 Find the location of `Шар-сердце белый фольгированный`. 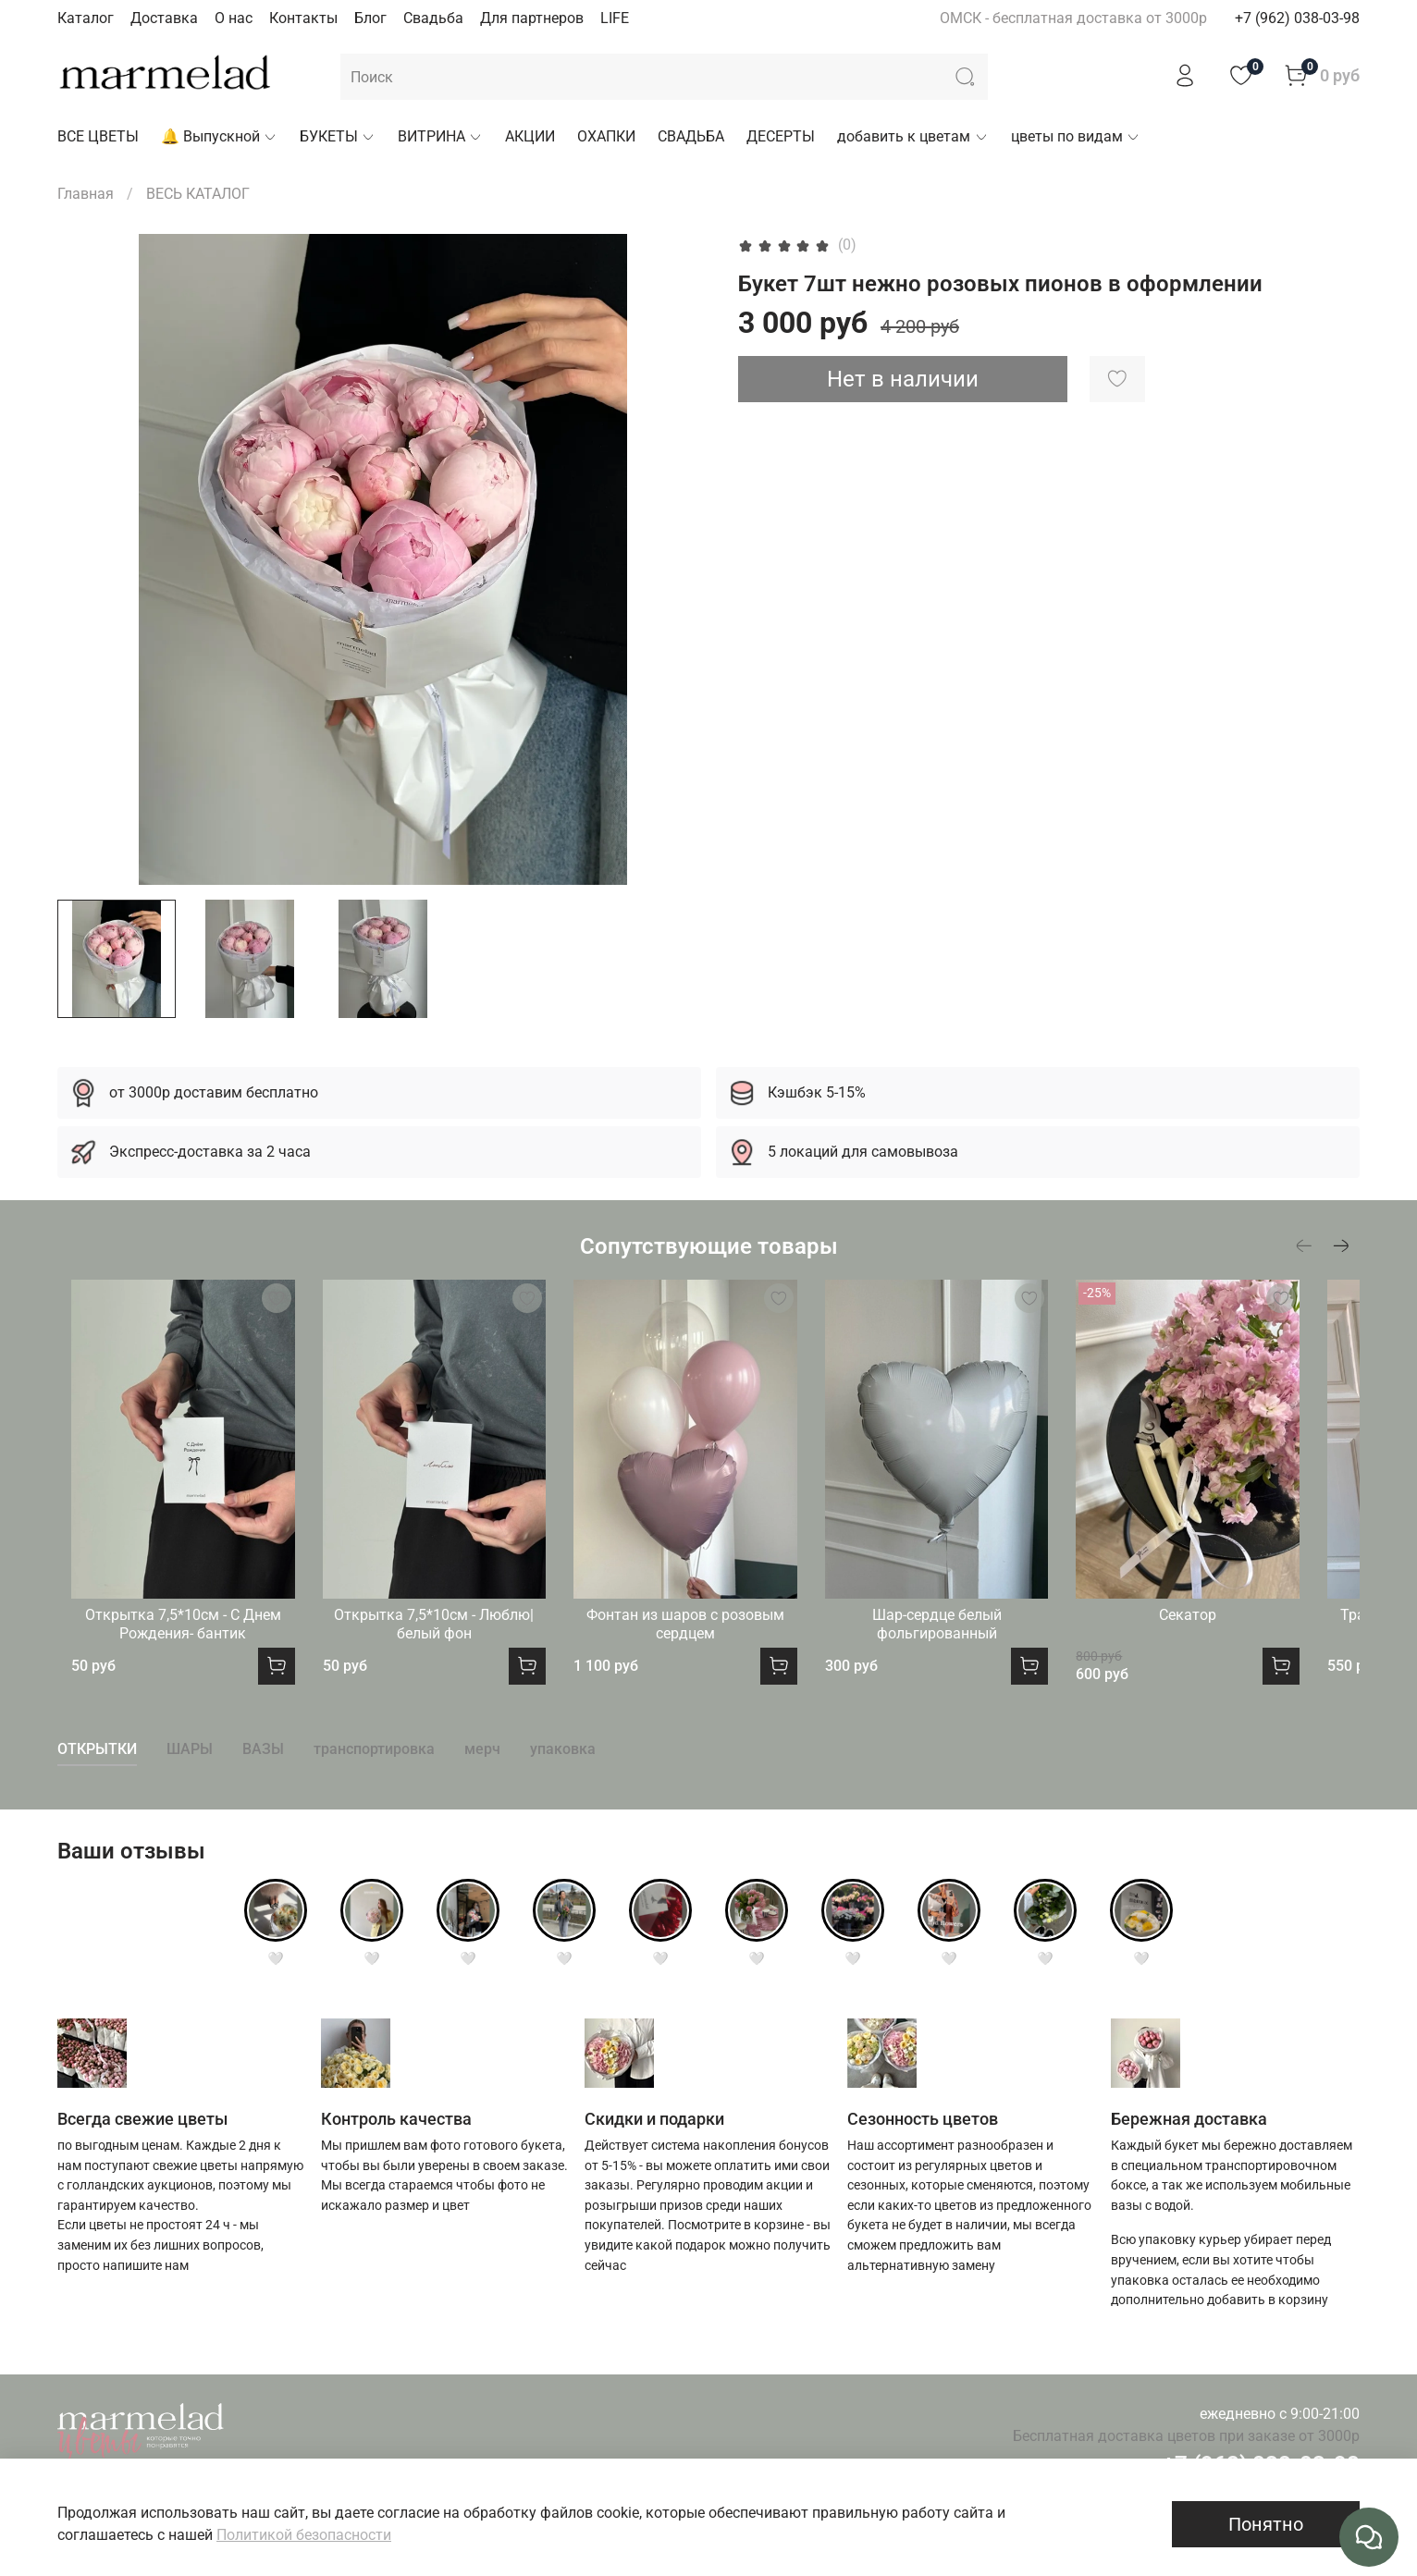

Шар-сердце белый фольгированный is located at coordinates (975, 1645).